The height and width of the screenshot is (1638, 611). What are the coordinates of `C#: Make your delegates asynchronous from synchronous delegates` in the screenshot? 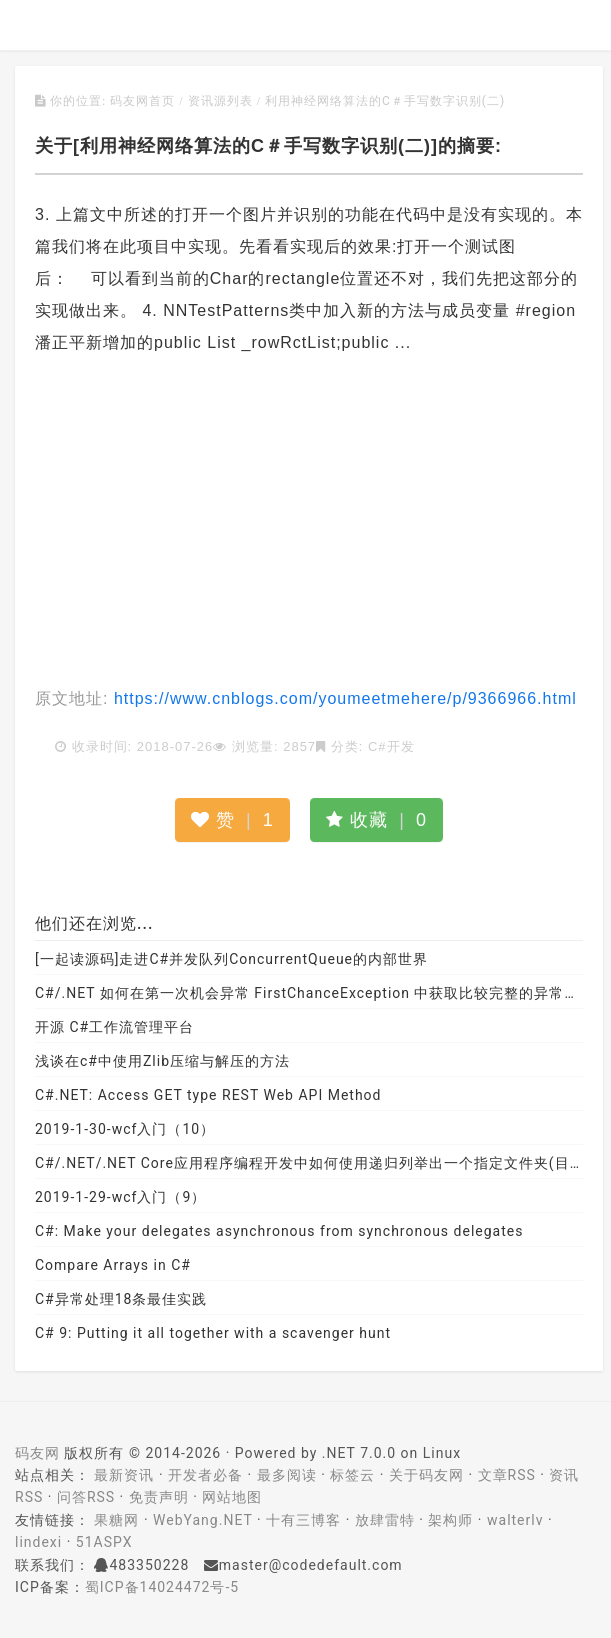 It's located at (279, 1231).